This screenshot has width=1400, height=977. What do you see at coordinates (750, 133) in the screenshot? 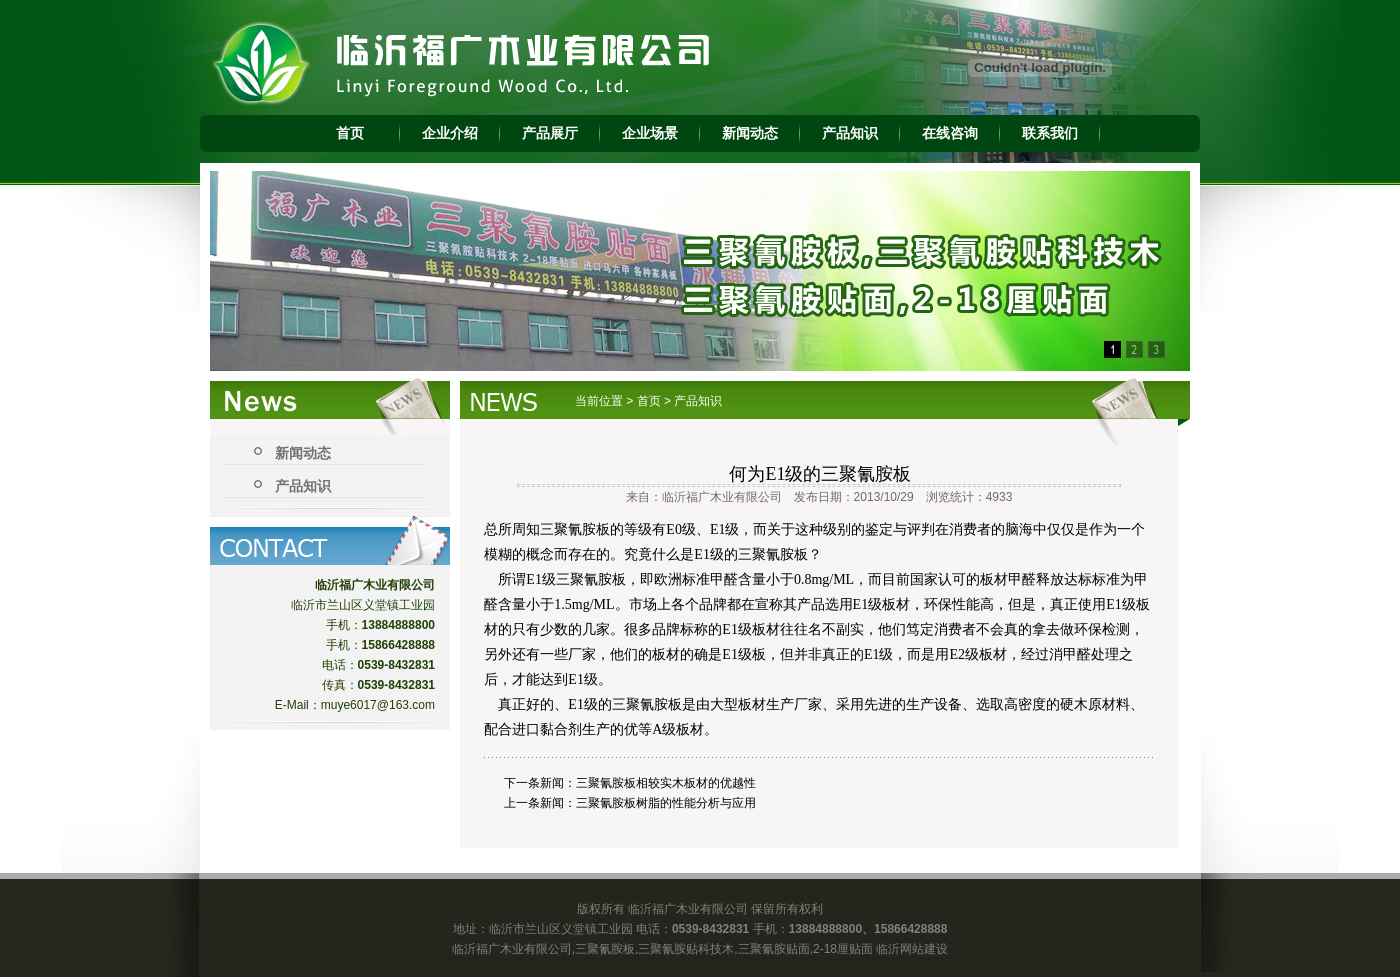
I see `新闻动态` at bounding box center [750, 133].